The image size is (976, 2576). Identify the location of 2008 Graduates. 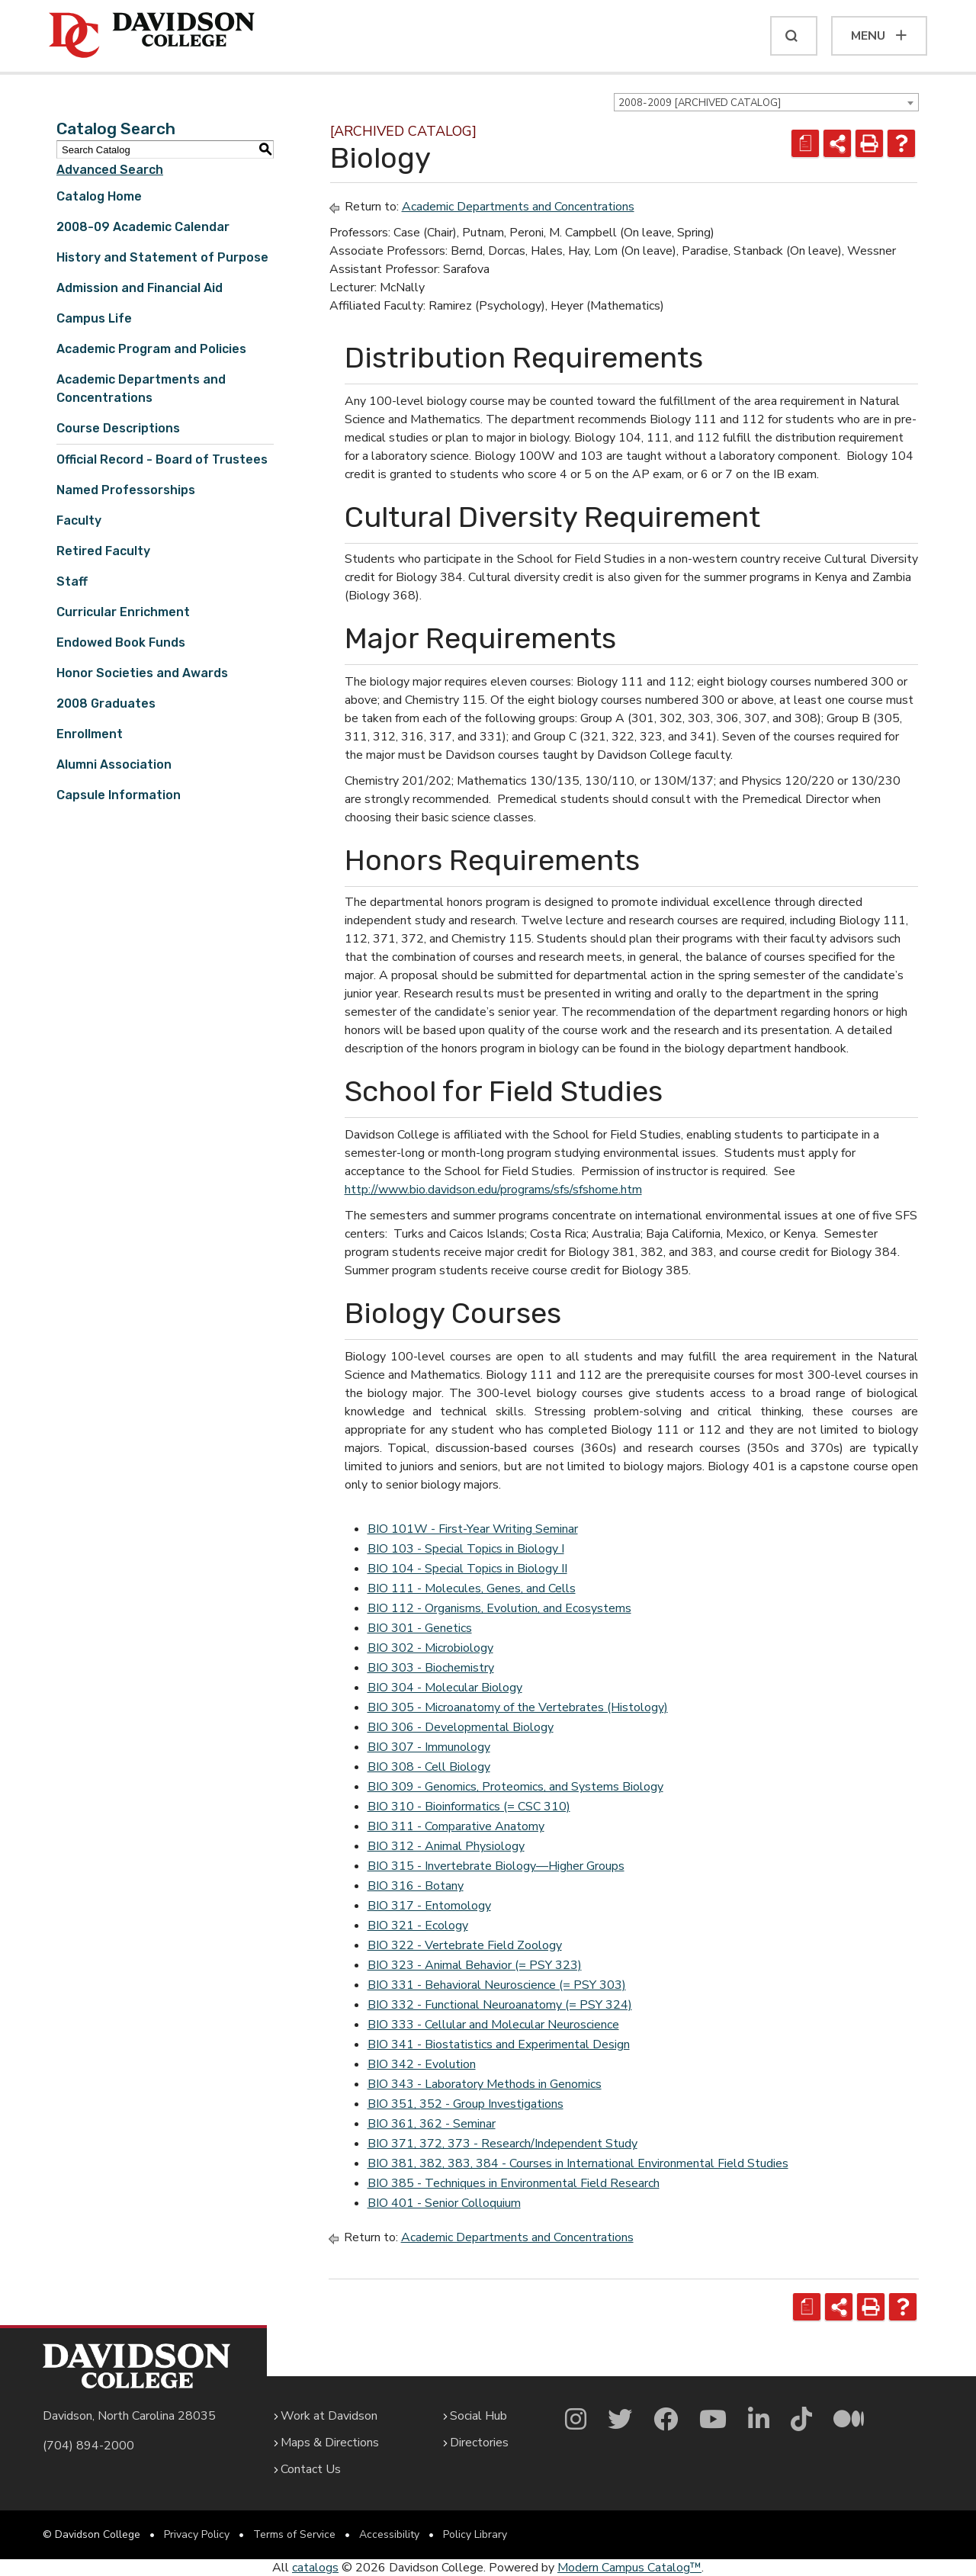
(106, 703).